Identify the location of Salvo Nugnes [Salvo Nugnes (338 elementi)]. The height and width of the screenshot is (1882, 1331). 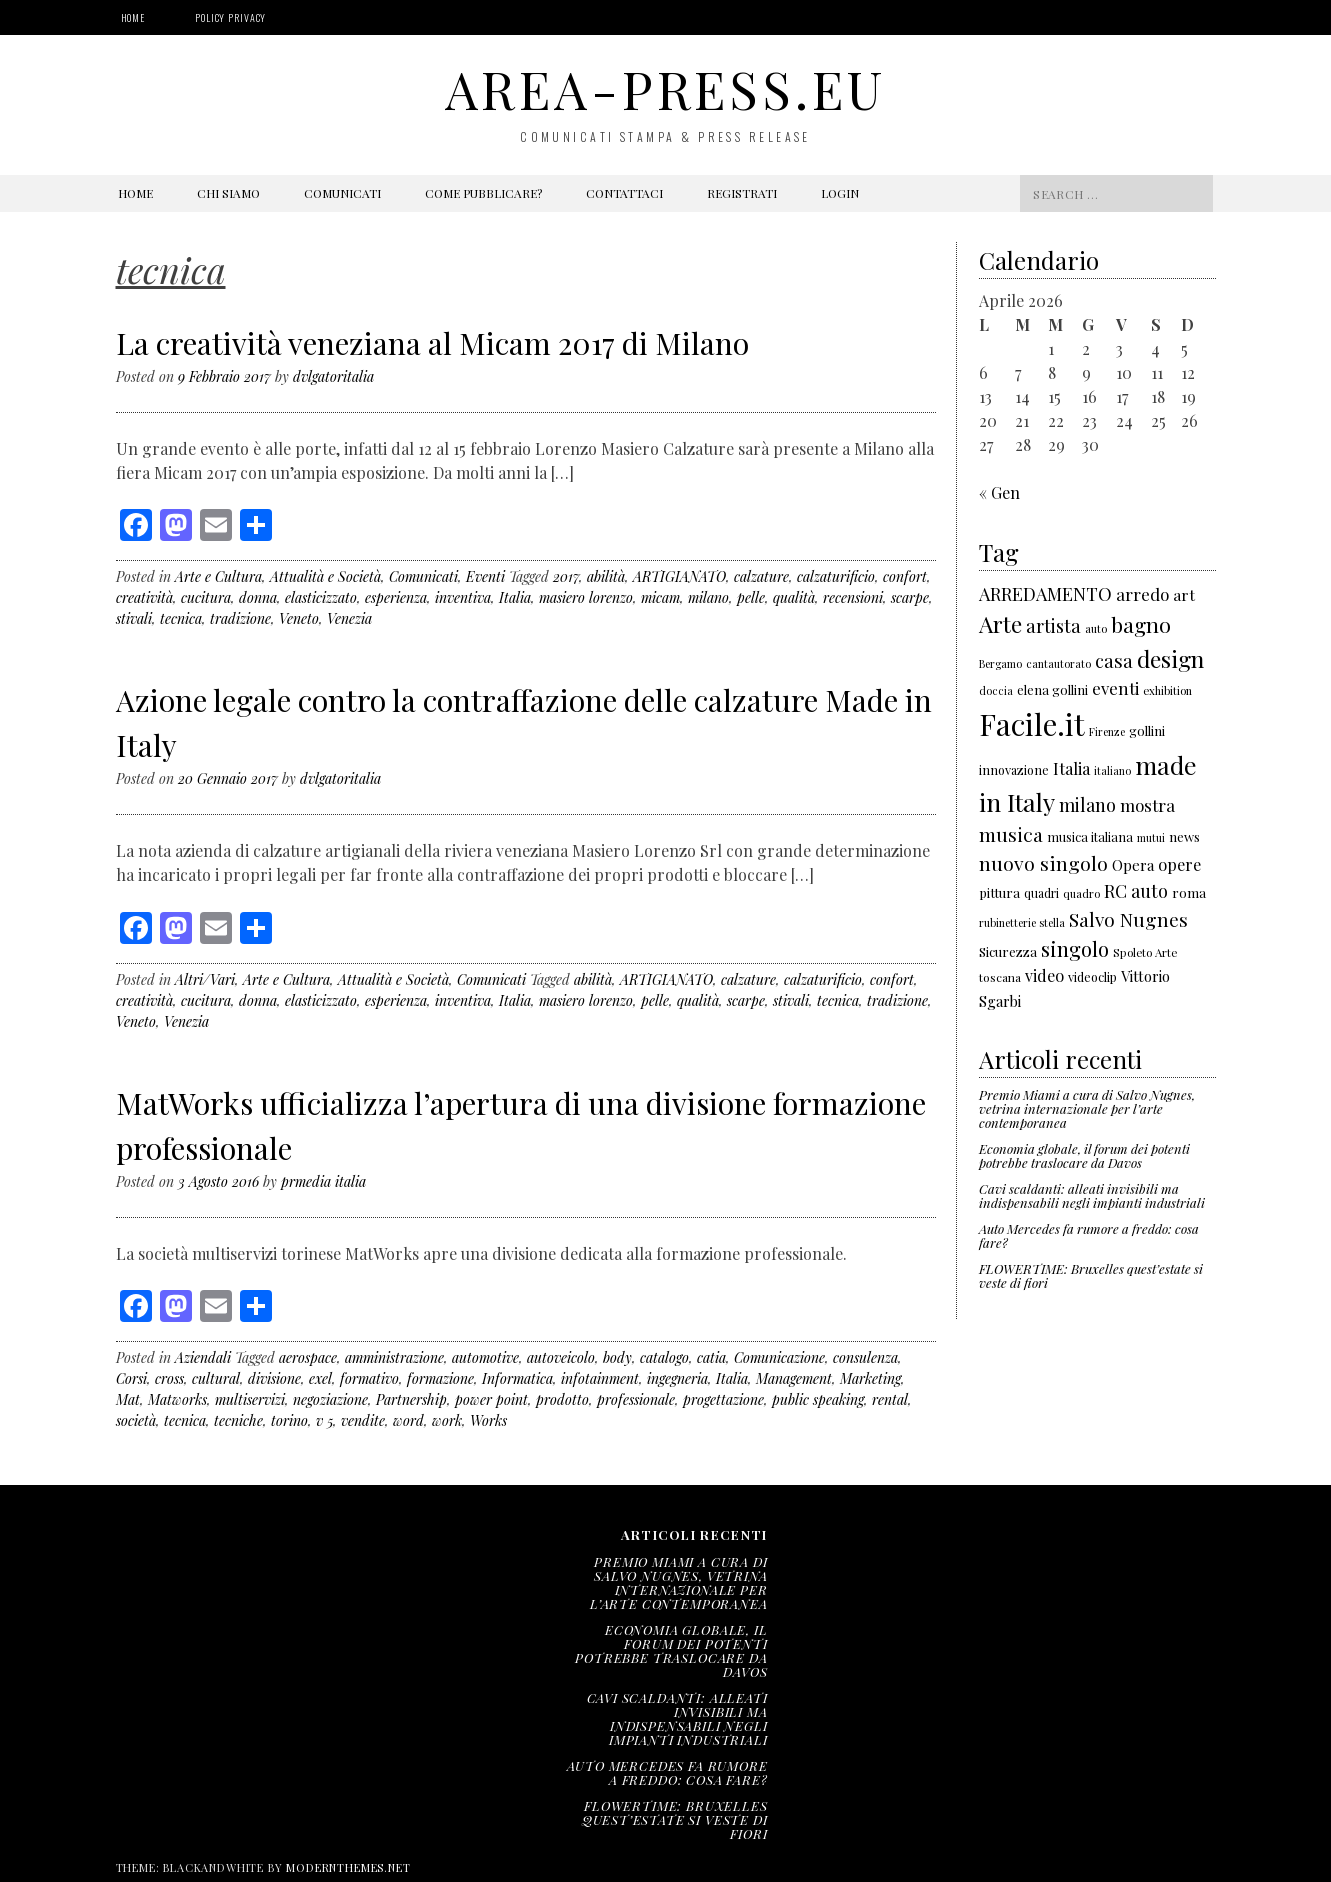
(1128, 919).